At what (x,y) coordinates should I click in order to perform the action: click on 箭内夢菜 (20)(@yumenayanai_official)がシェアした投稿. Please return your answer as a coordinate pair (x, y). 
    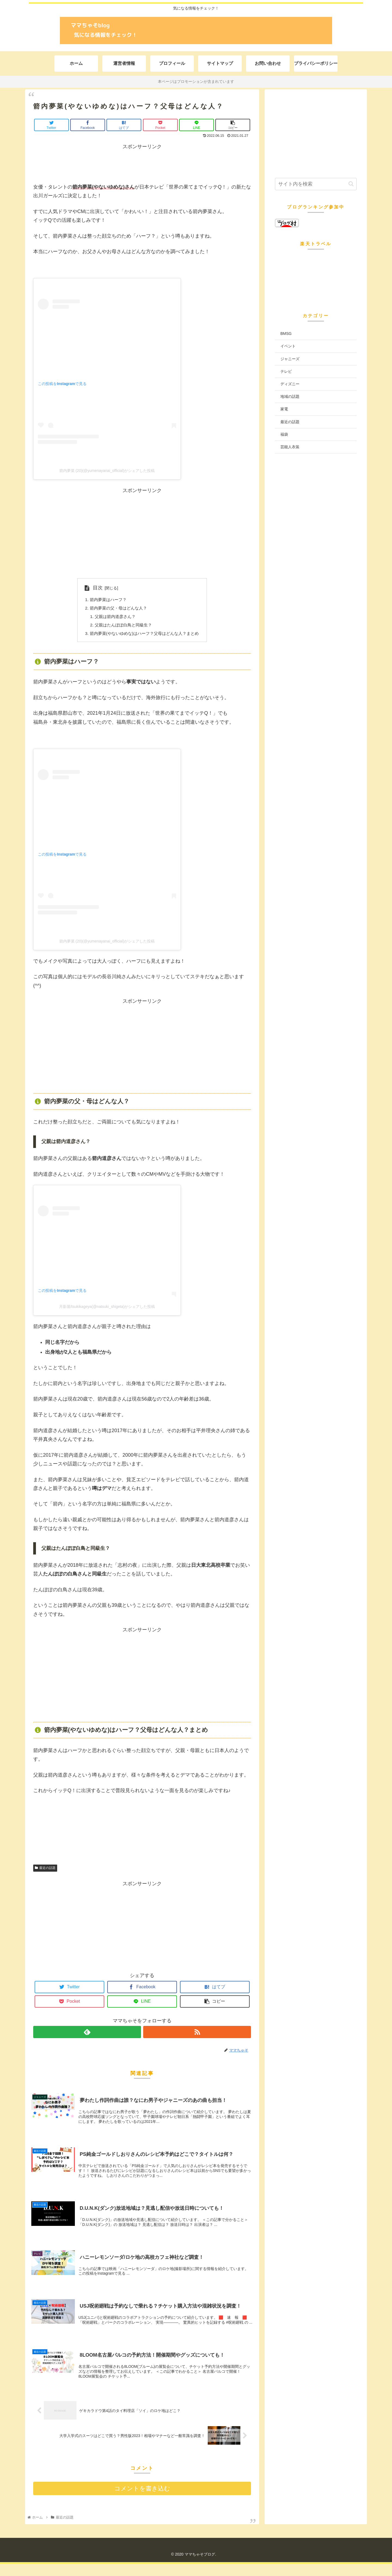
    Looking at the image, I should click on (107, 470).